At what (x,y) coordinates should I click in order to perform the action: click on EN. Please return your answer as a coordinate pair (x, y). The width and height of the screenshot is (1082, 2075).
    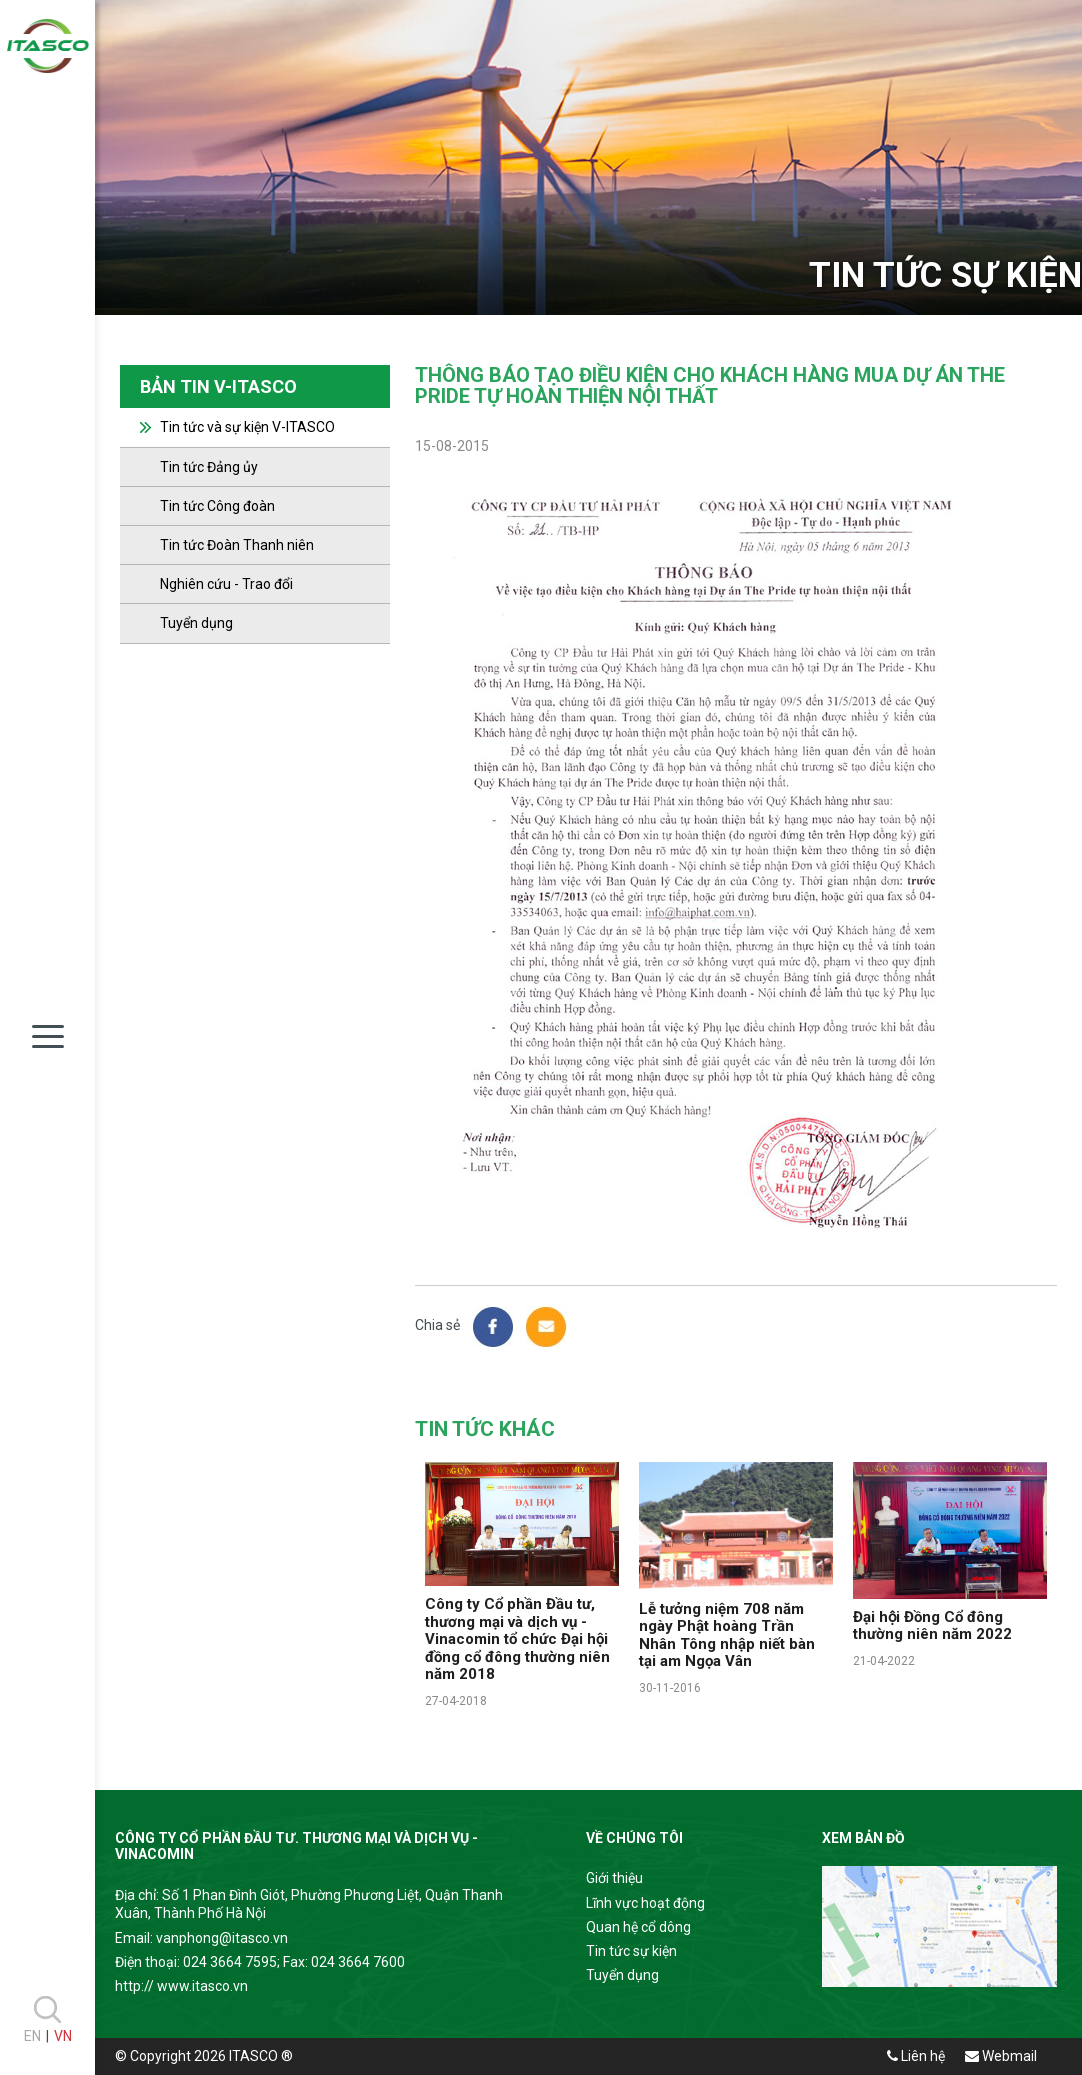
    Looking at the image, I should click on (32, 2036).